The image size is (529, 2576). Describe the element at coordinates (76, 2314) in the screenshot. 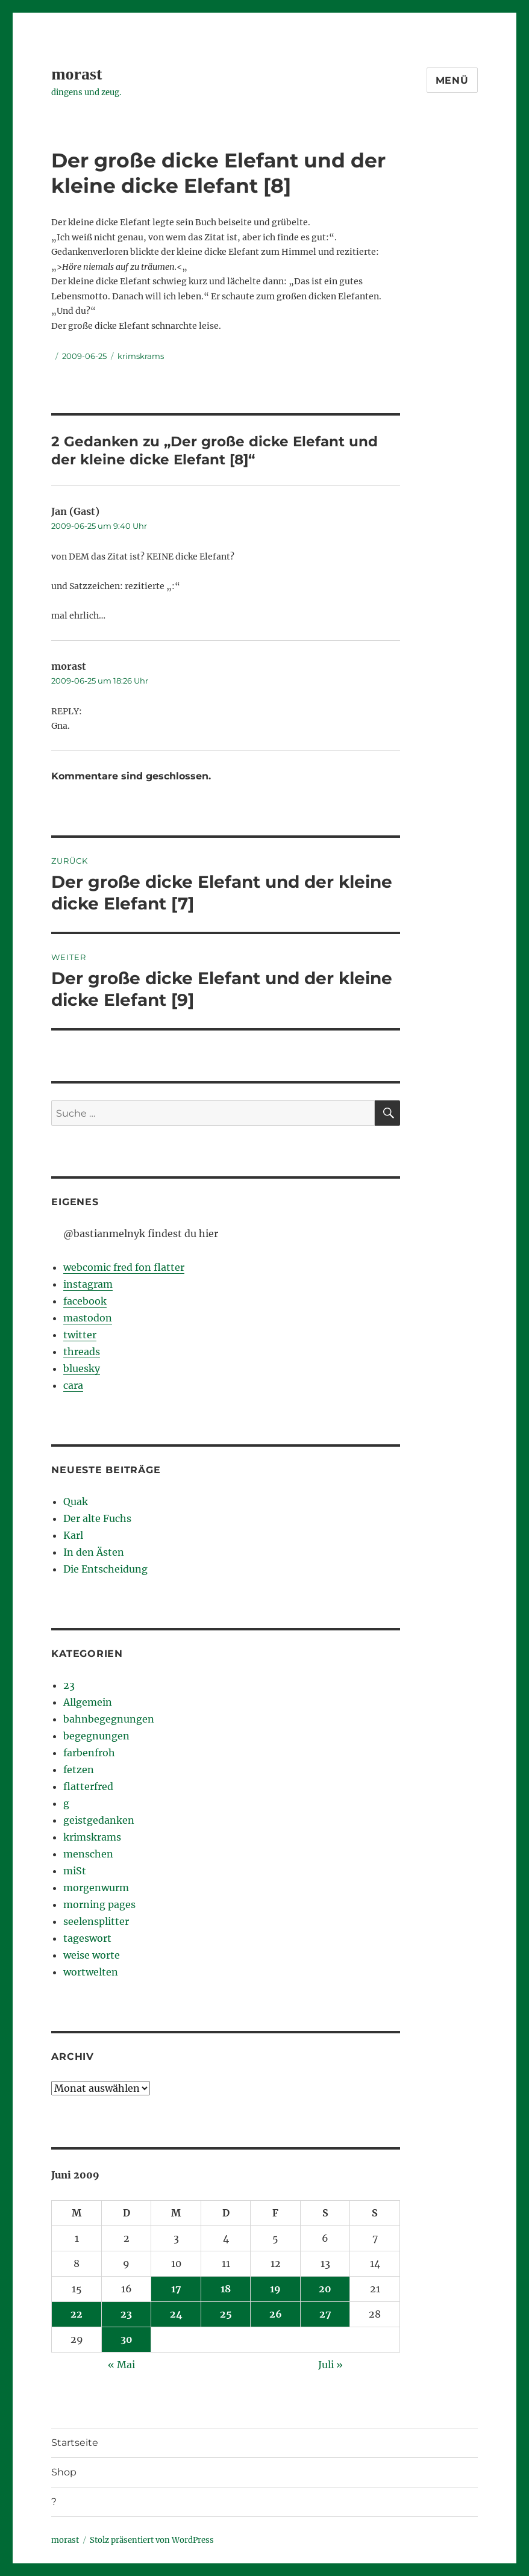

I see `22 [Beiträge veröffentlicht am 22. June 2009]` at that location.